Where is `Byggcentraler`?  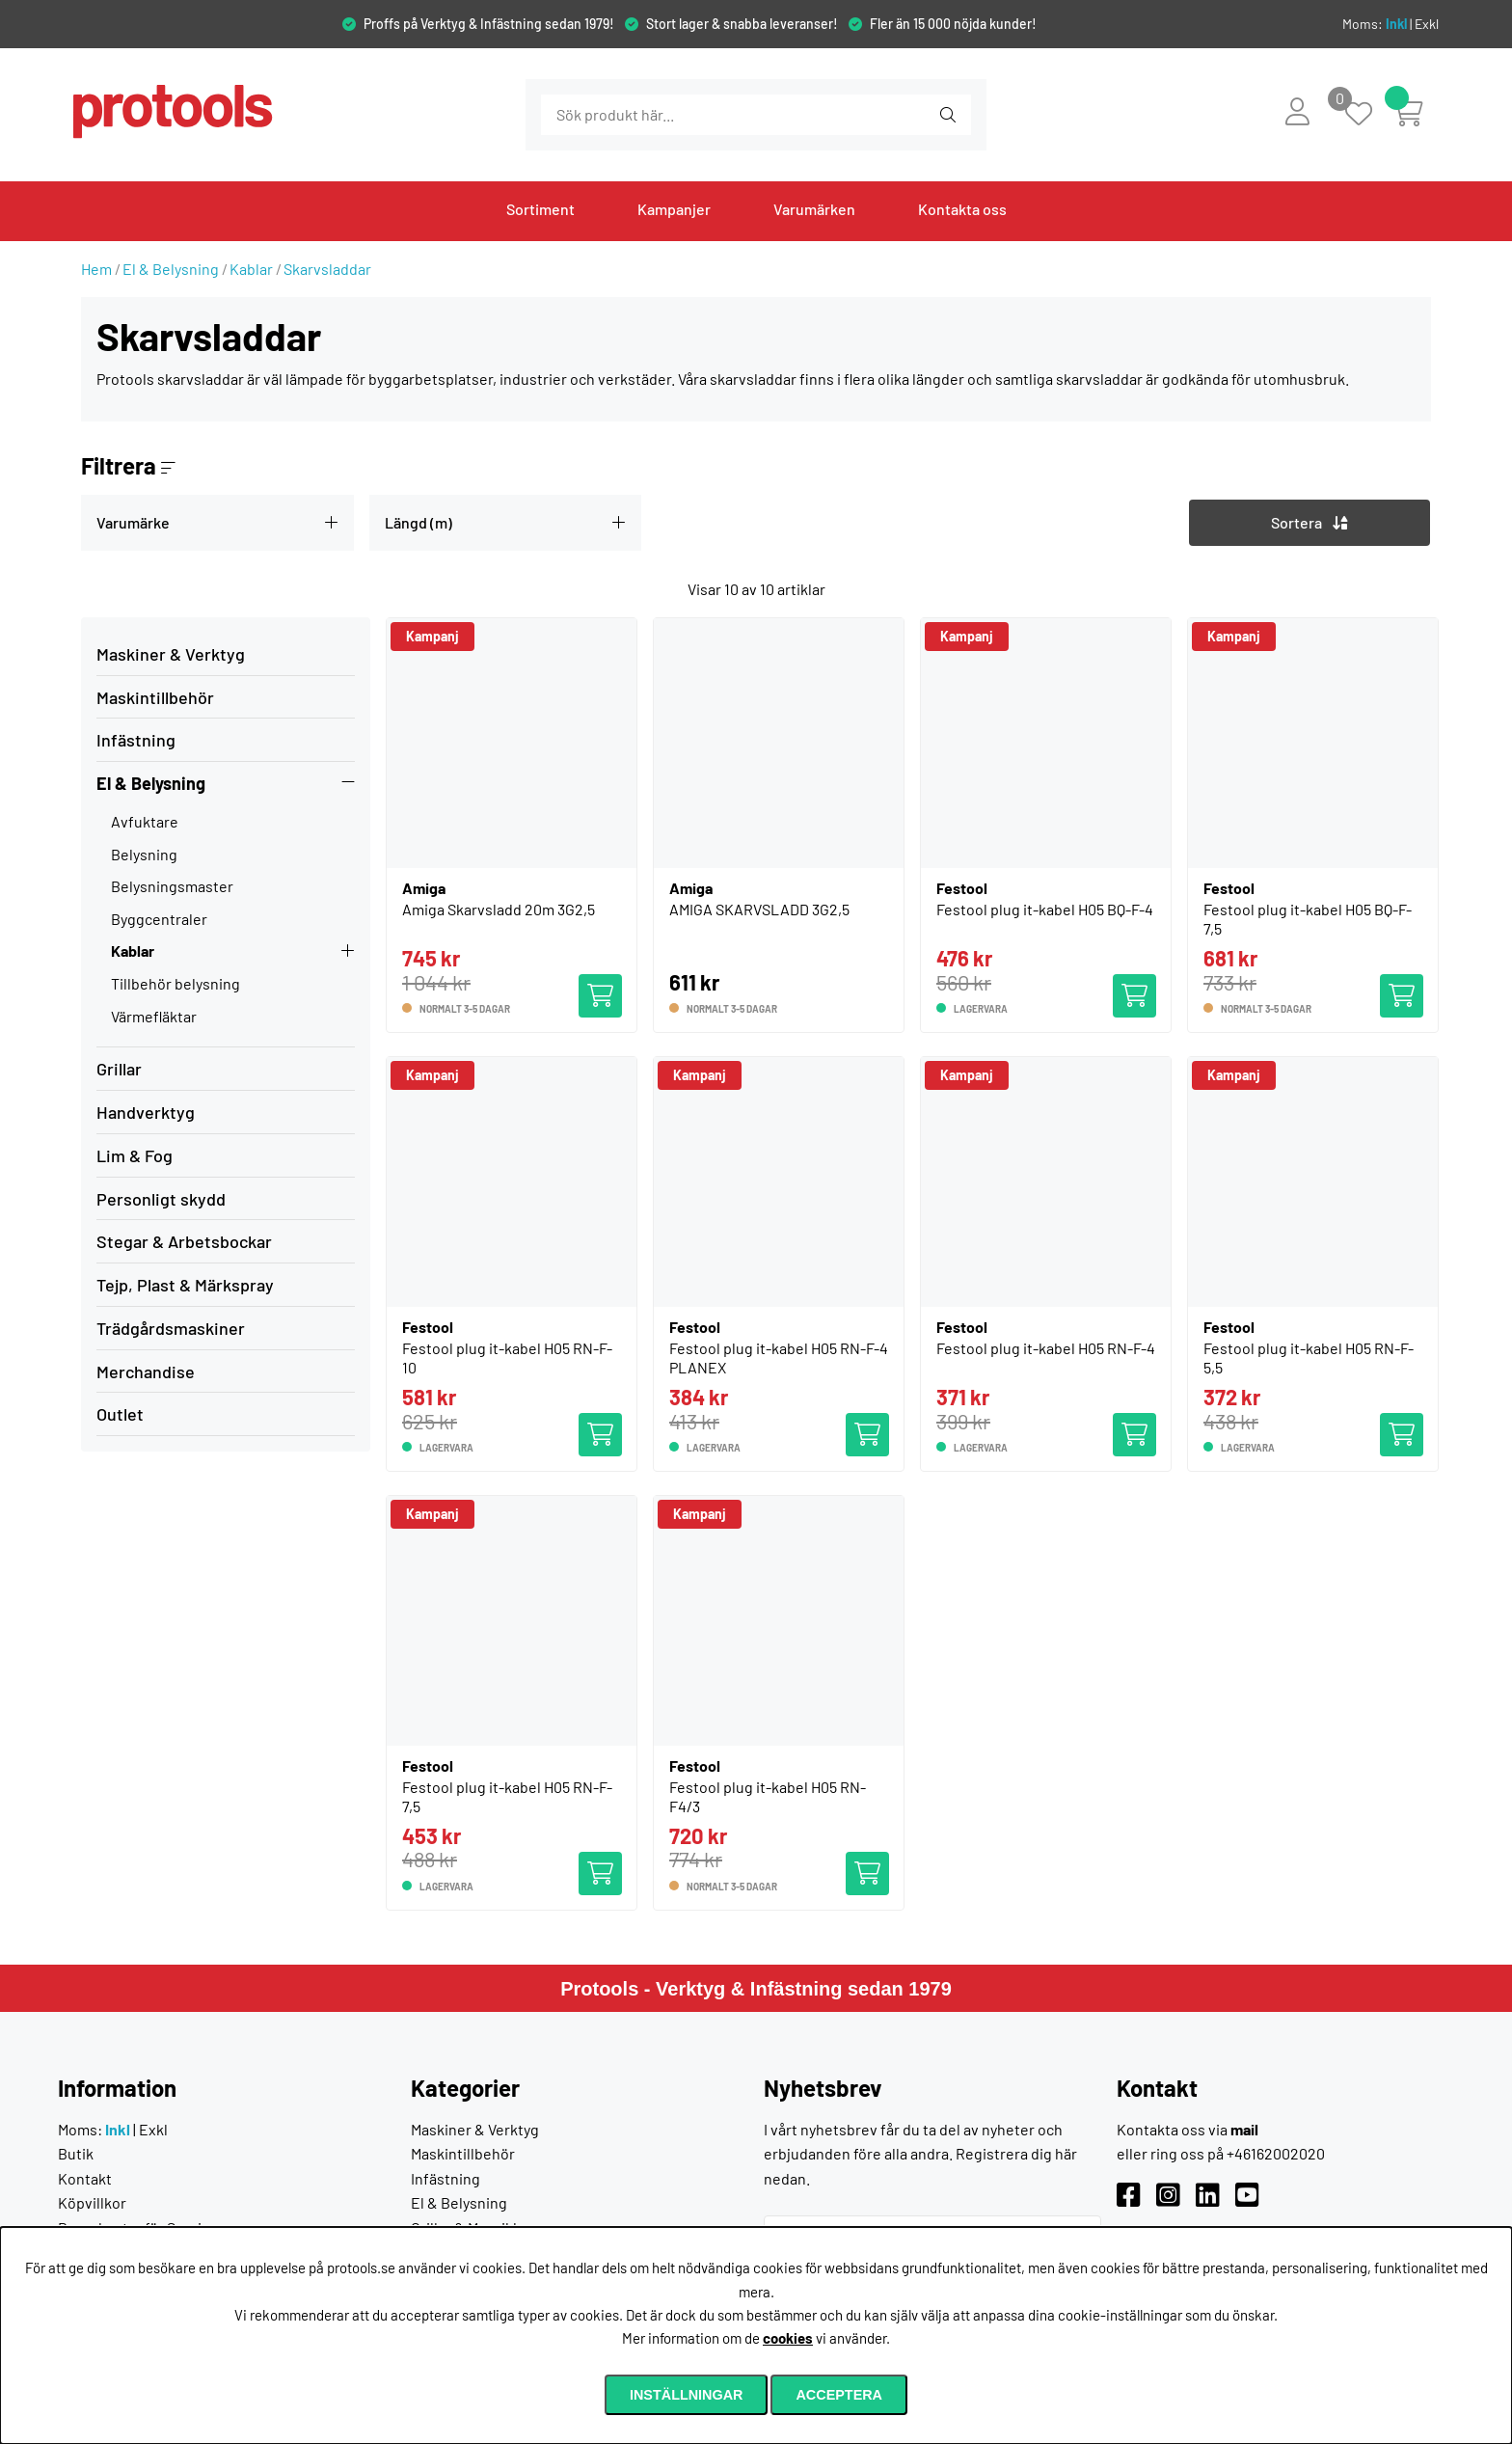 Byggcentraler is located at coordinates (159, 919).